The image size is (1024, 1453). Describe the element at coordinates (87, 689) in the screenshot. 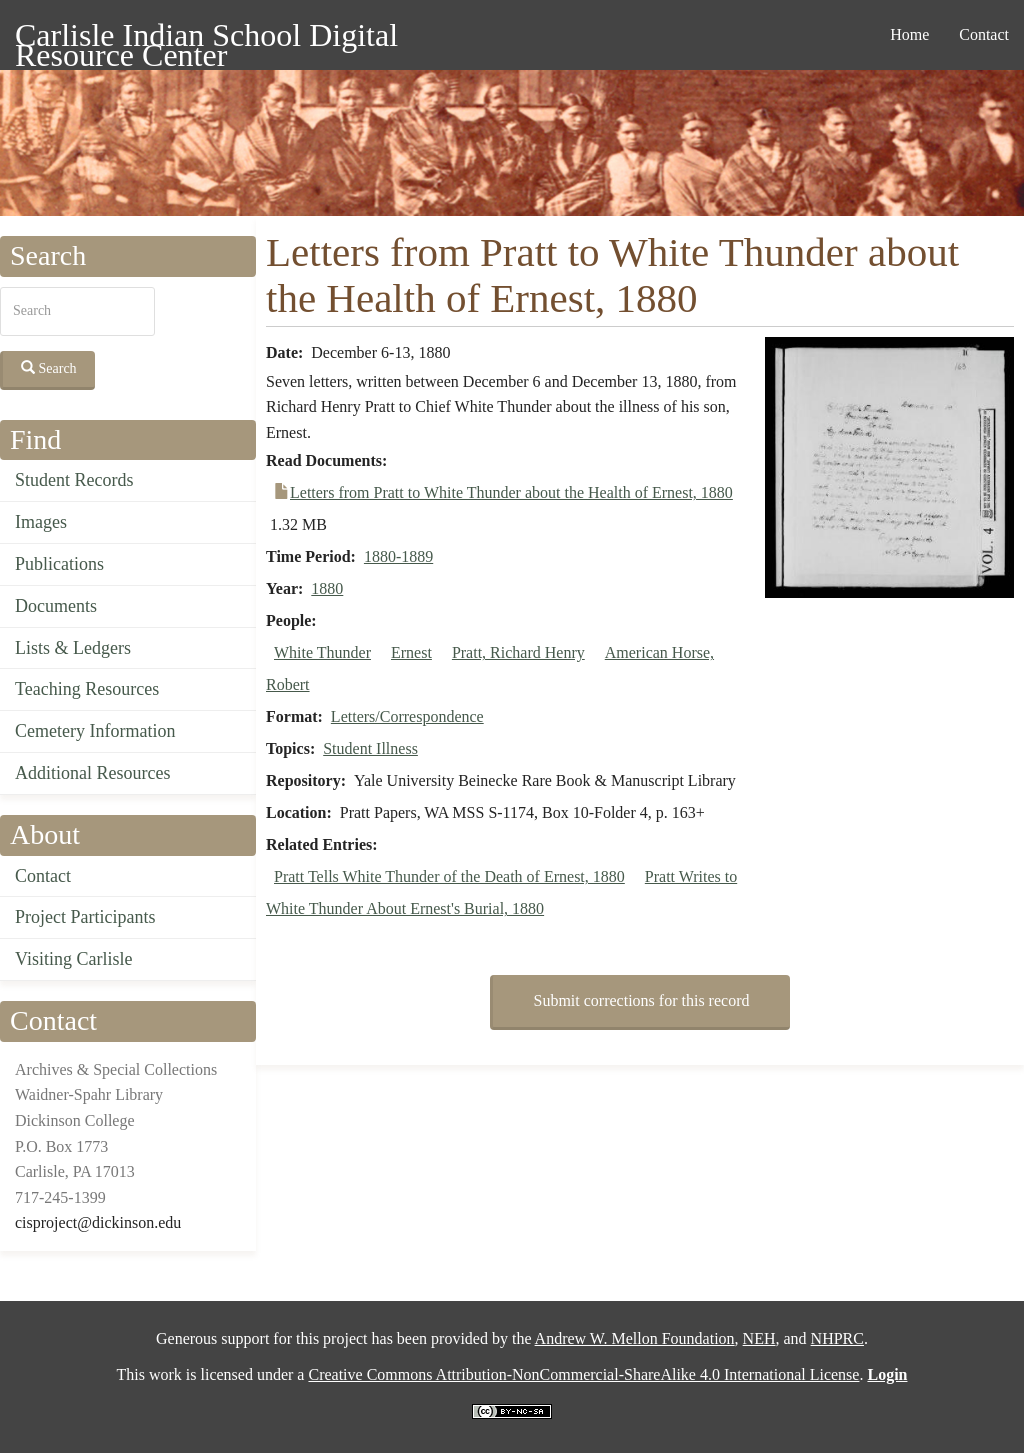

I see `Teaching Resources` at that location.